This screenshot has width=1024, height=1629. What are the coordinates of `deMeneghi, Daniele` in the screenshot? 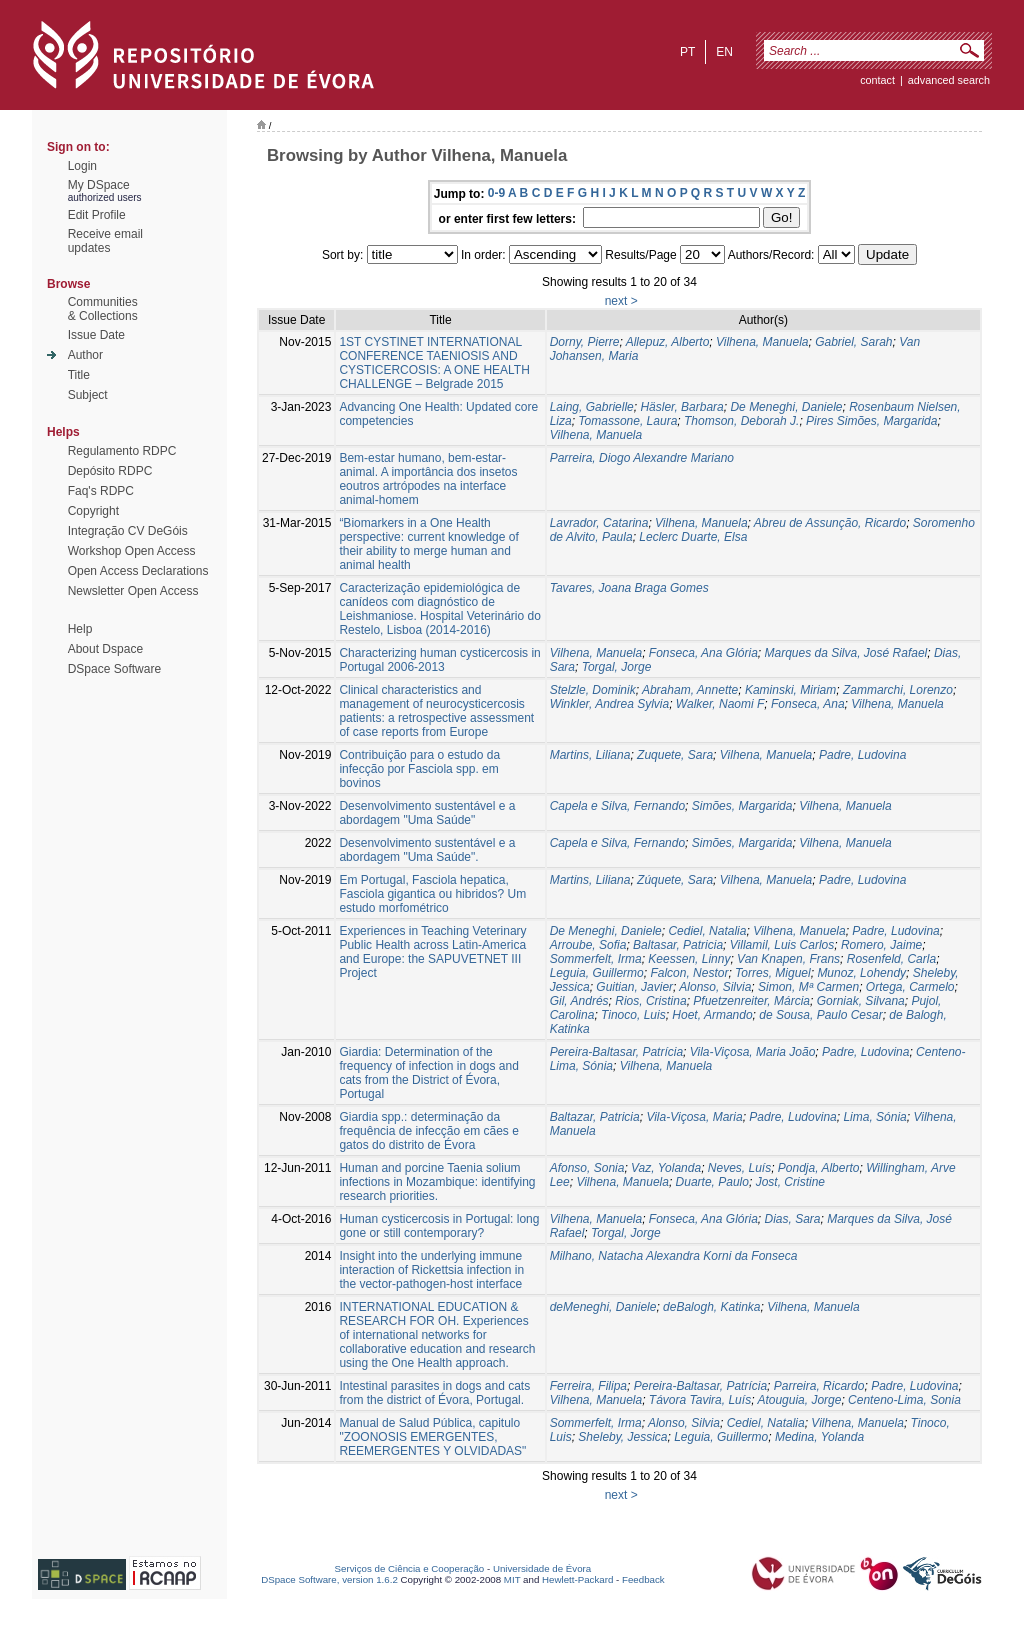 It's located at (603, 1307).